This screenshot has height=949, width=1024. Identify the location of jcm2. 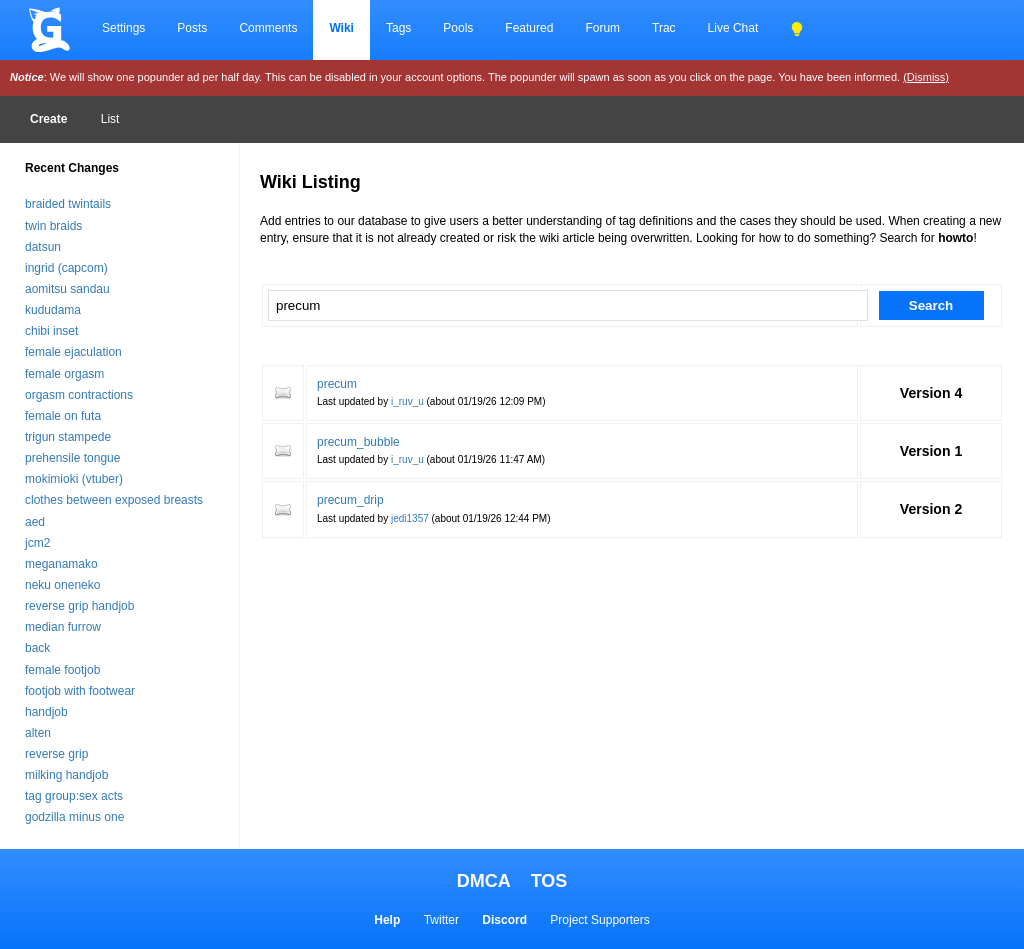
(37, 543).